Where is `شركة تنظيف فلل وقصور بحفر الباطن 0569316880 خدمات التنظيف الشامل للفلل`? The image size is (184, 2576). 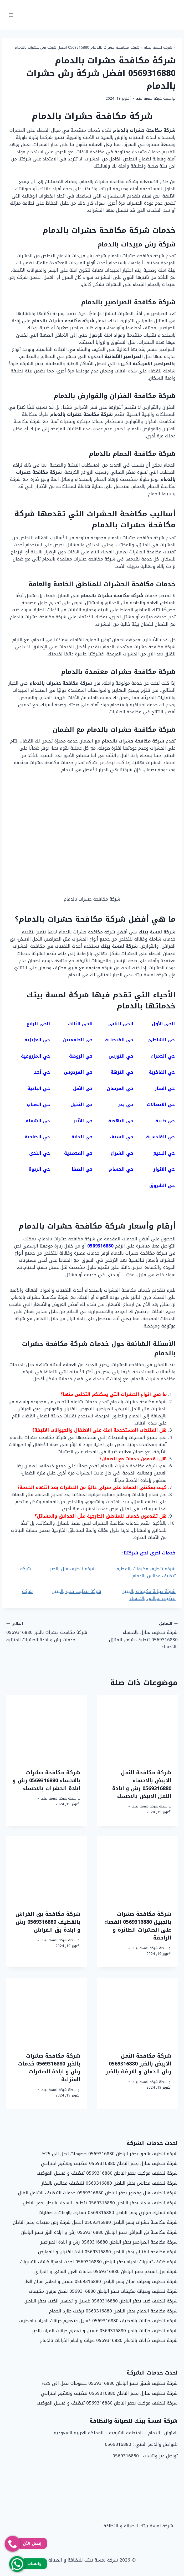 شركة تنظيف فلل وقصور بحفر الباطن 0569316880 خدمات التنظيف الشامل للفلل is located at coordinates (98, 2193).